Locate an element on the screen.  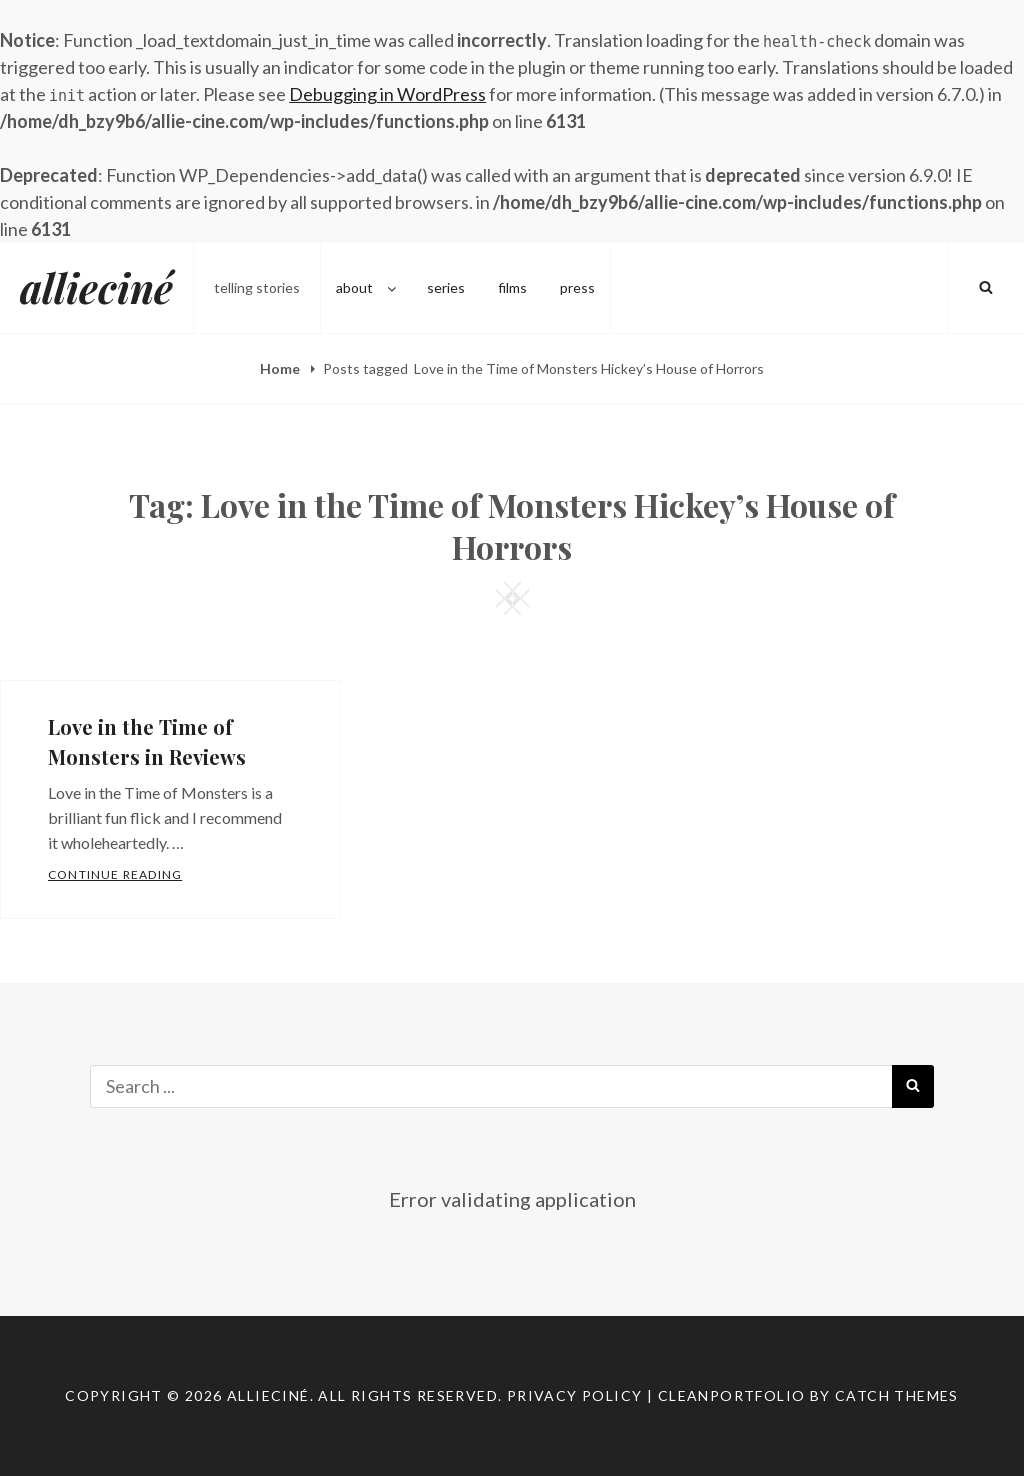
films is located at coordinates (512, 287).